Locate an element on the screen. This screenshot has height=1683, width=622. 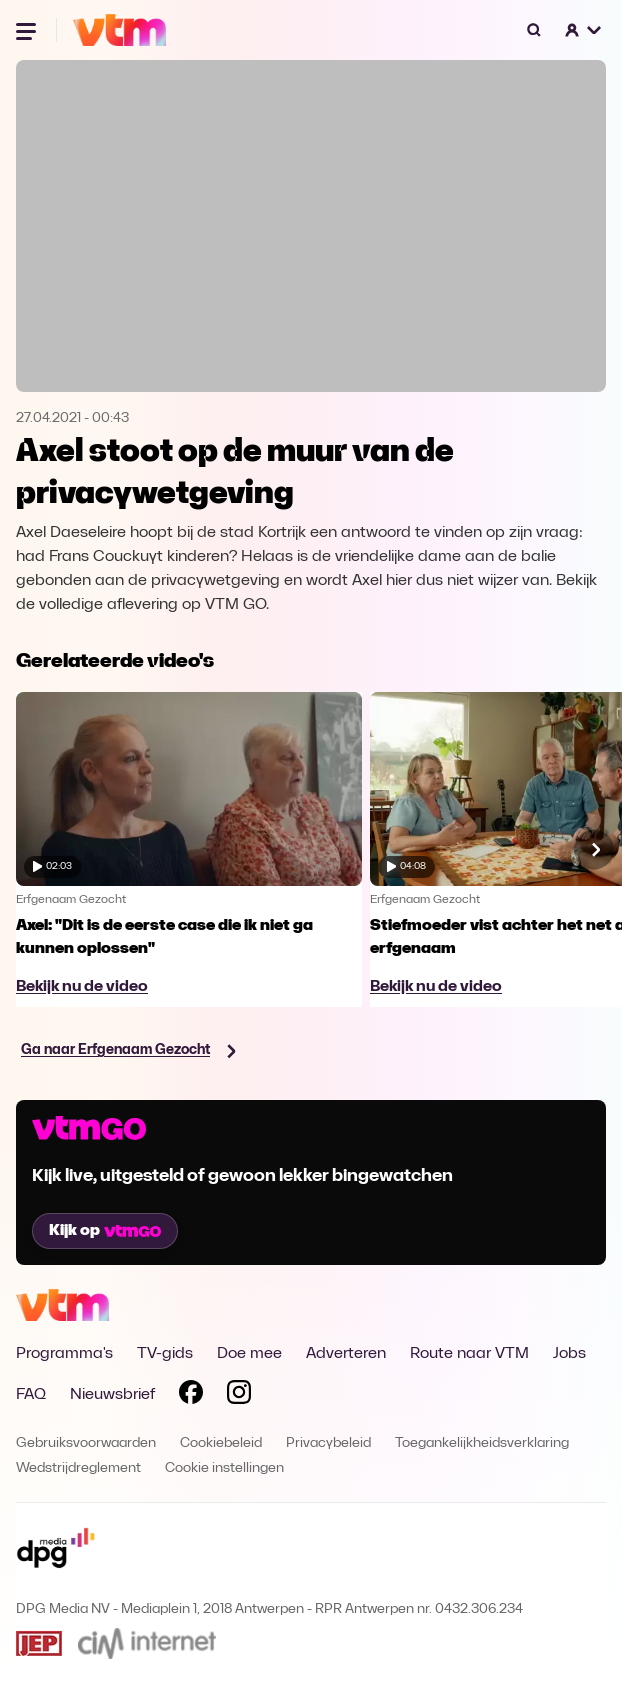
Jobs is located at coordinates (569, 1354).